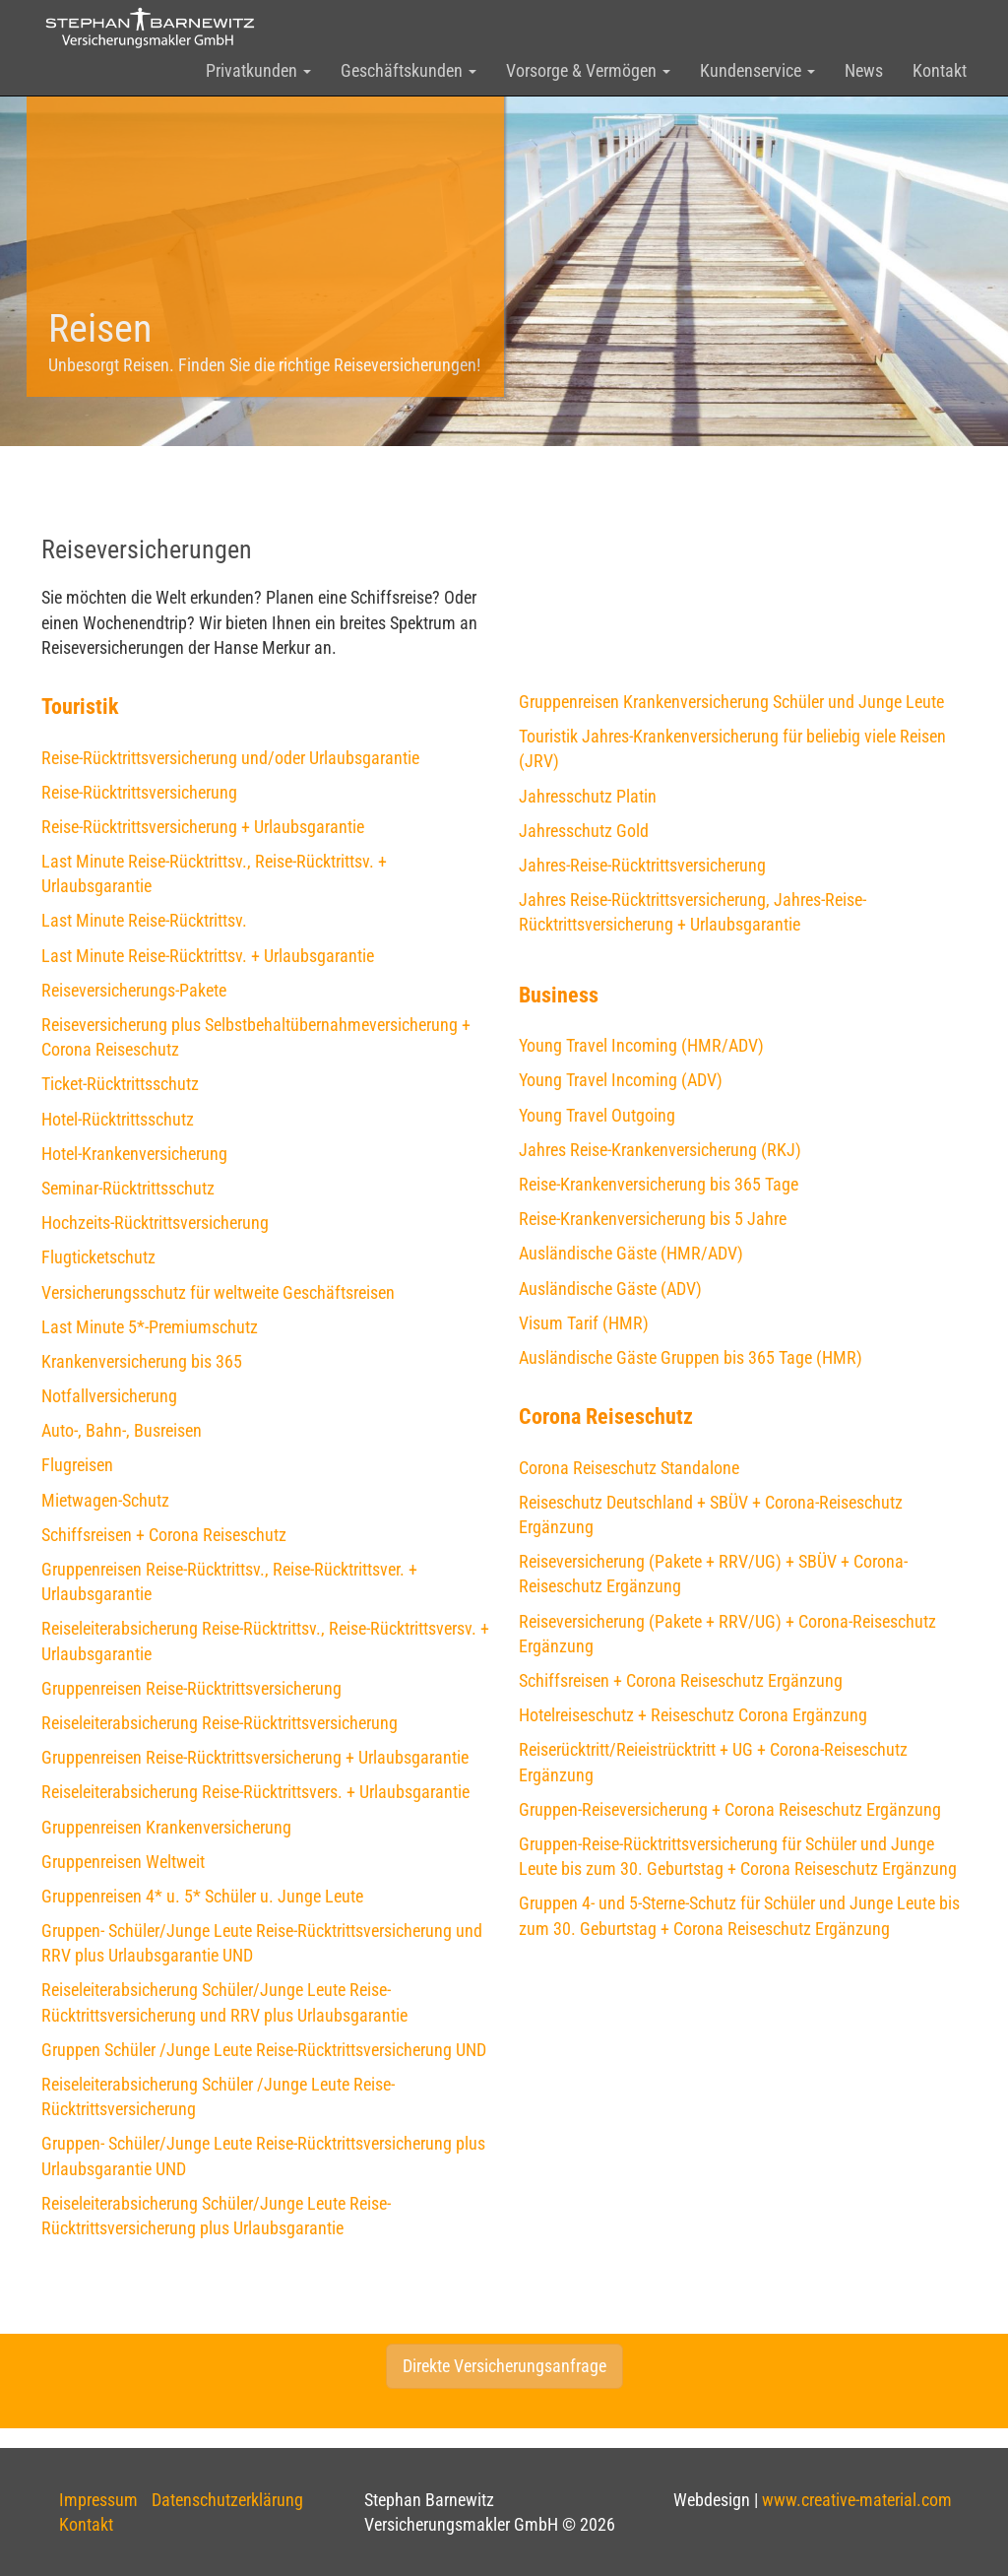  I want to click on Gruppenreisen Reise-Rücktrittsversicherung, so click(191, 1688).